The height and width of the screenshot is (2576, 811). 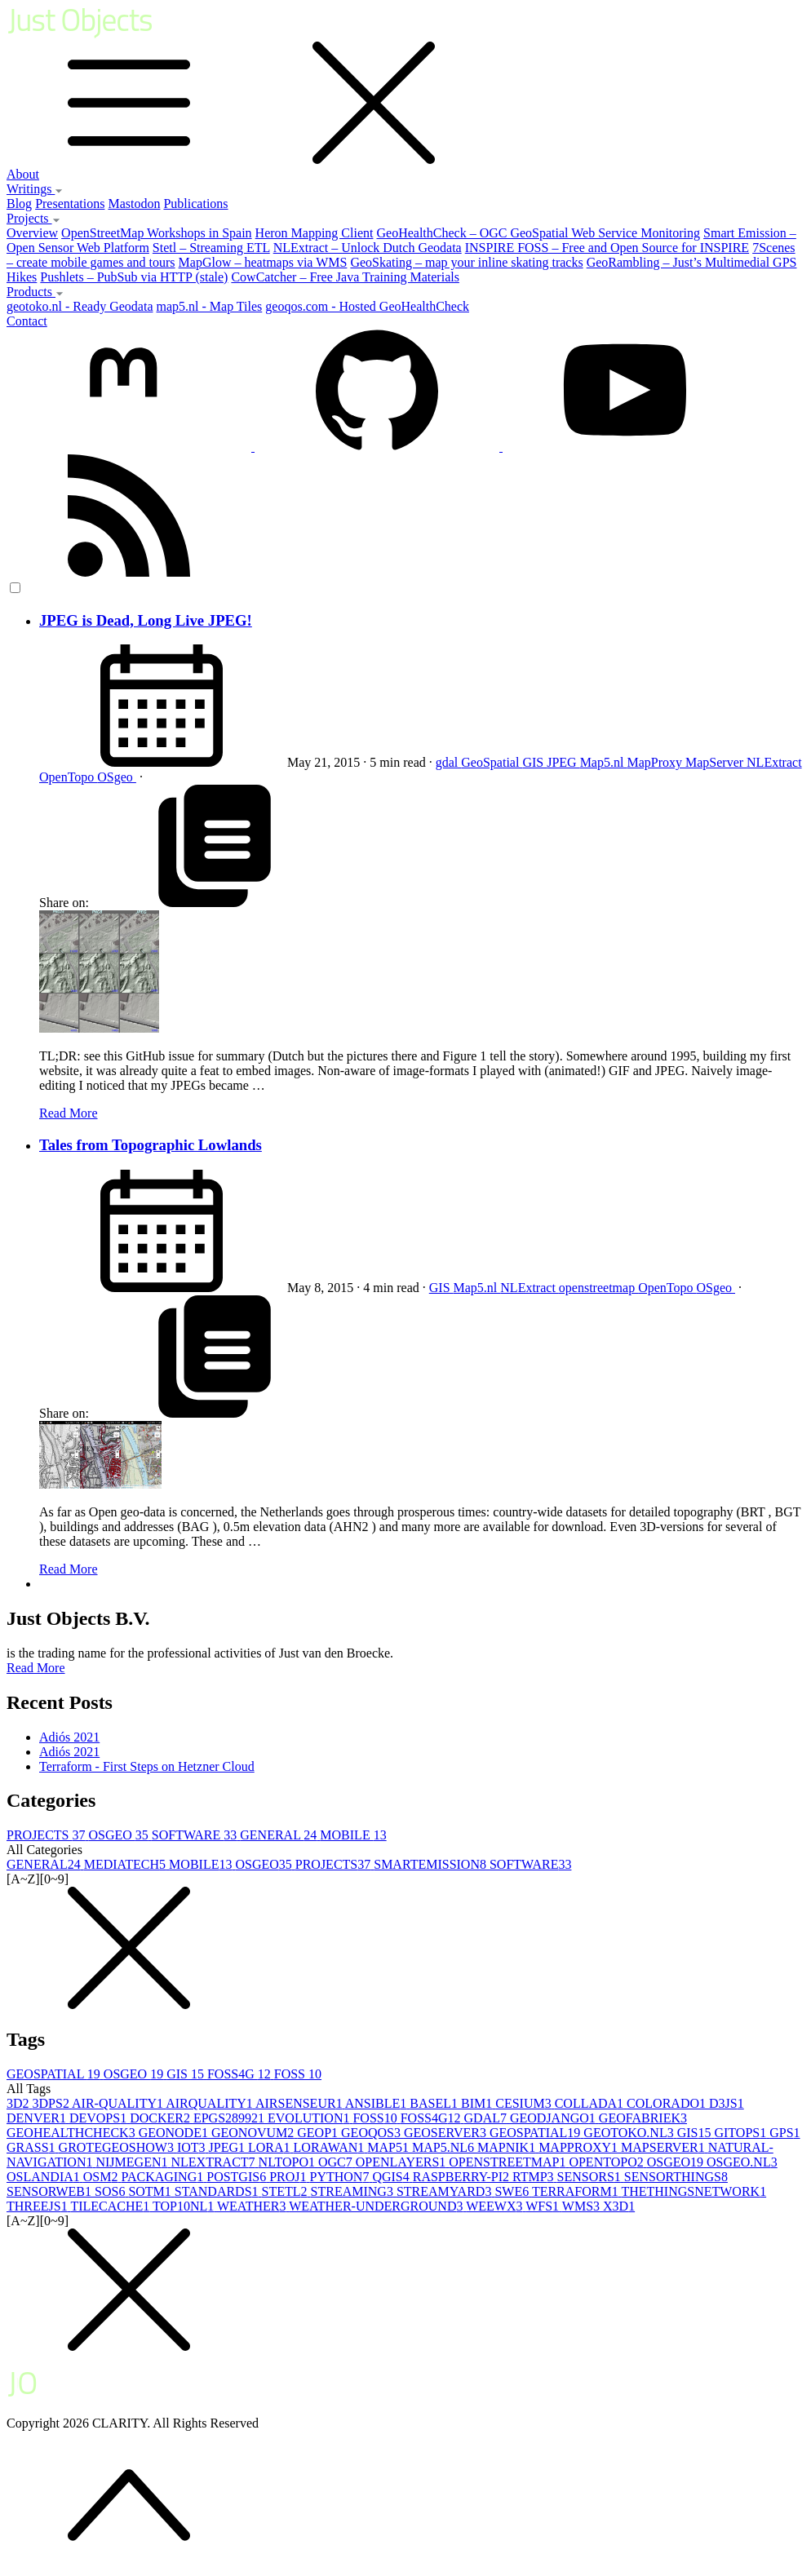 What do you see at coordinates (210, 2103) in the screenshot?
I see `AIRQUALITY` at bounding box center [210, 2103].